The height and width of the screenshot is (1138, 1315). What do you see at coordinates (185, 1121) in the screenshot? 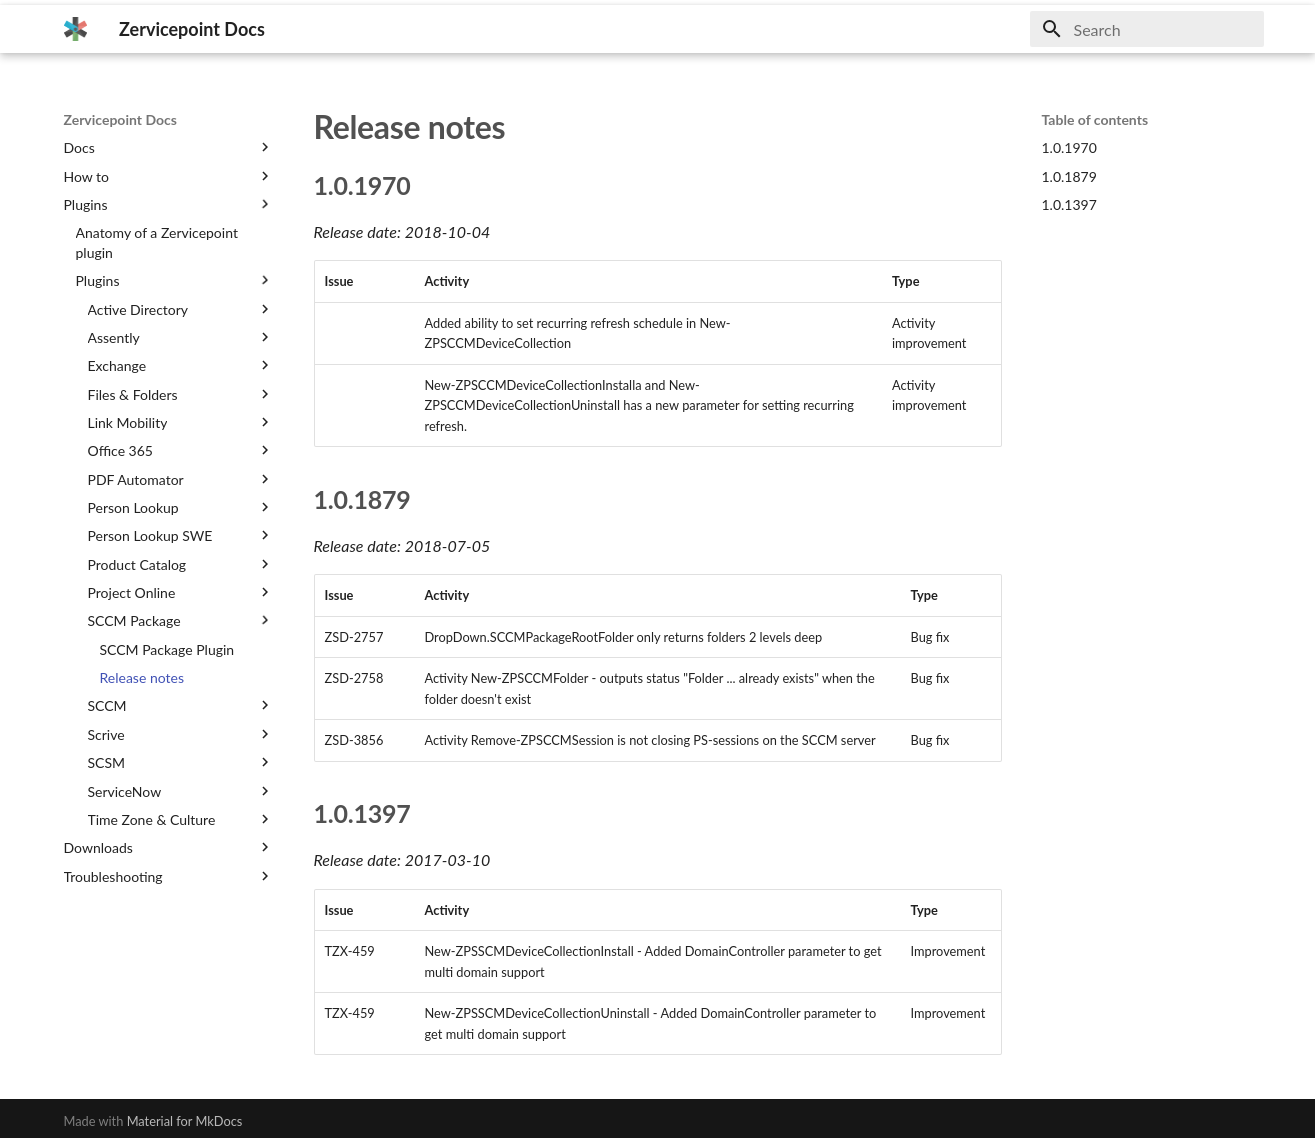
I see `Material for MkDocs` at bounding box center [185, 1121].